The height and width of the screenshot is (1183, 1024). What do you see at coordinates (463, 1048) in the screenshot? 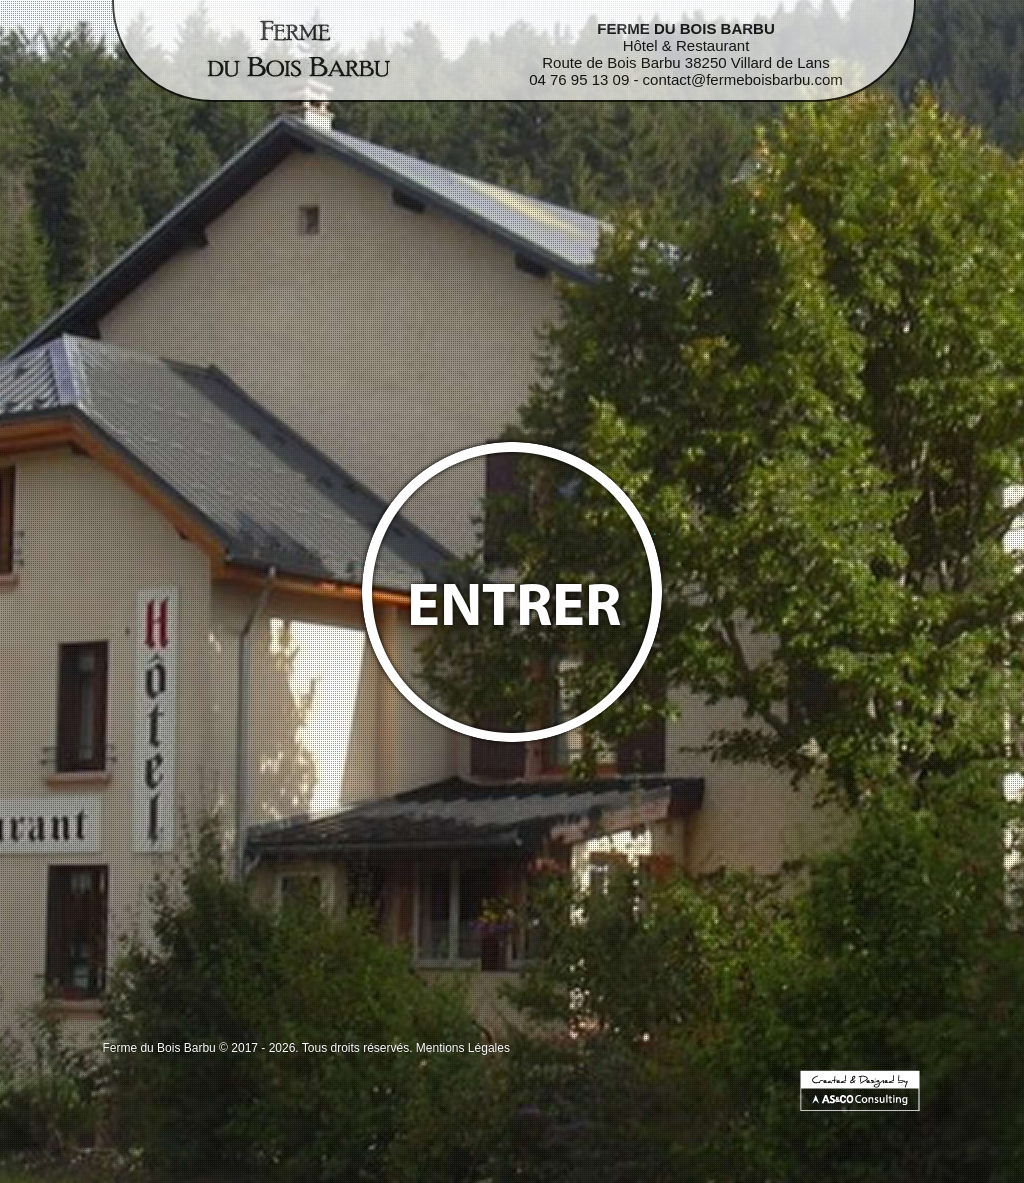
I see `Mentions Légales` at bounding box center [463, 1048].